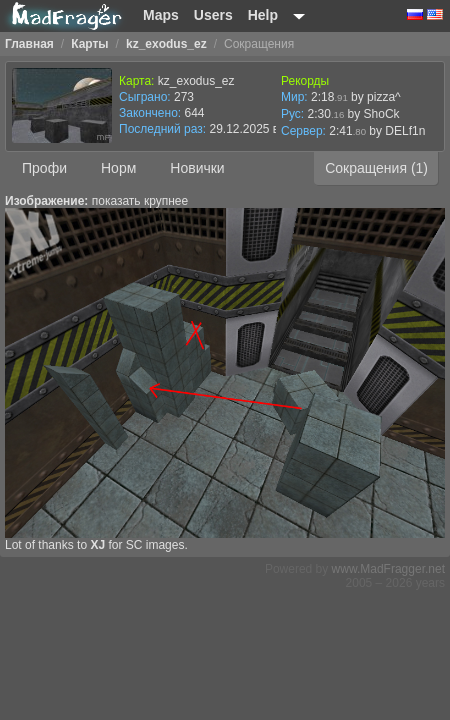 The height and width of the screenshot is (720, 450). I want to click on XJ, so click(97, 545).